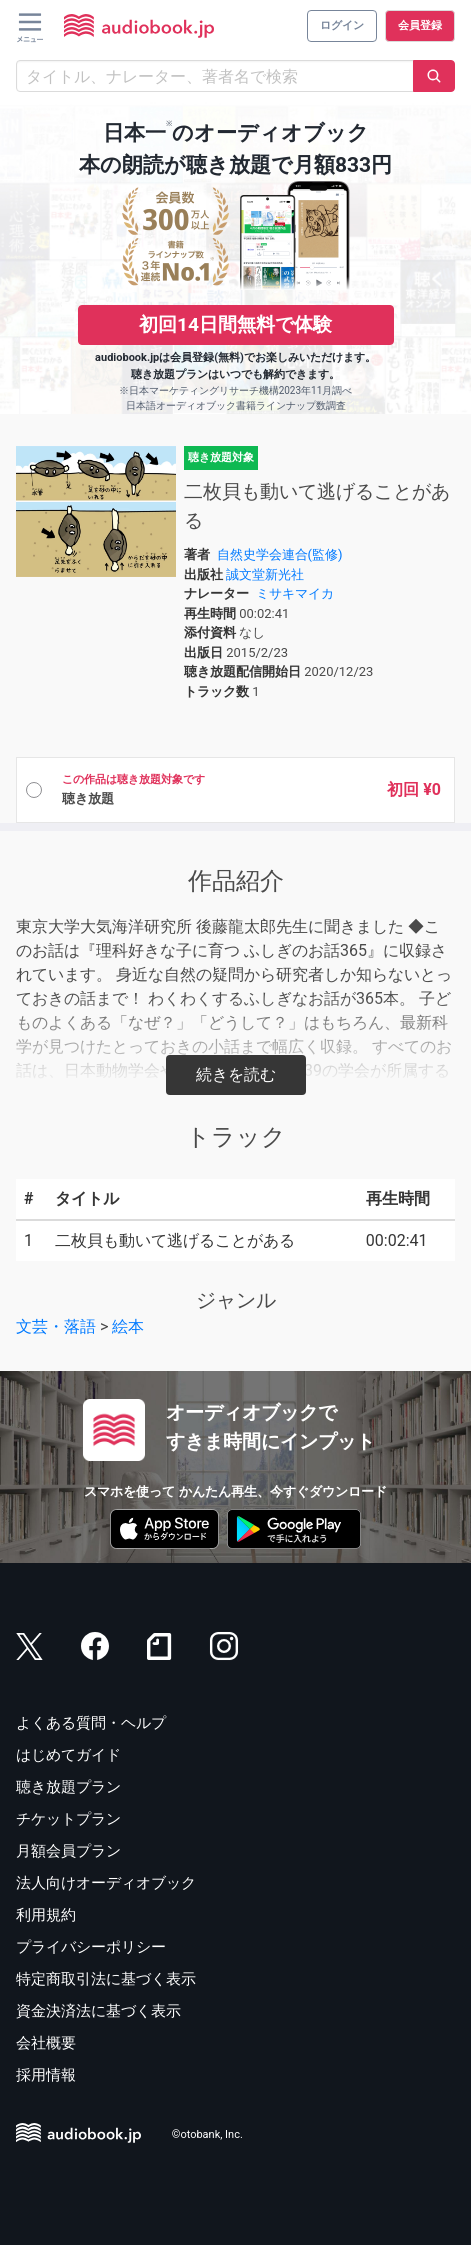 This screenshot has height=2245, width=471. I want to click on はじめてガイド, so click(68, 1755).